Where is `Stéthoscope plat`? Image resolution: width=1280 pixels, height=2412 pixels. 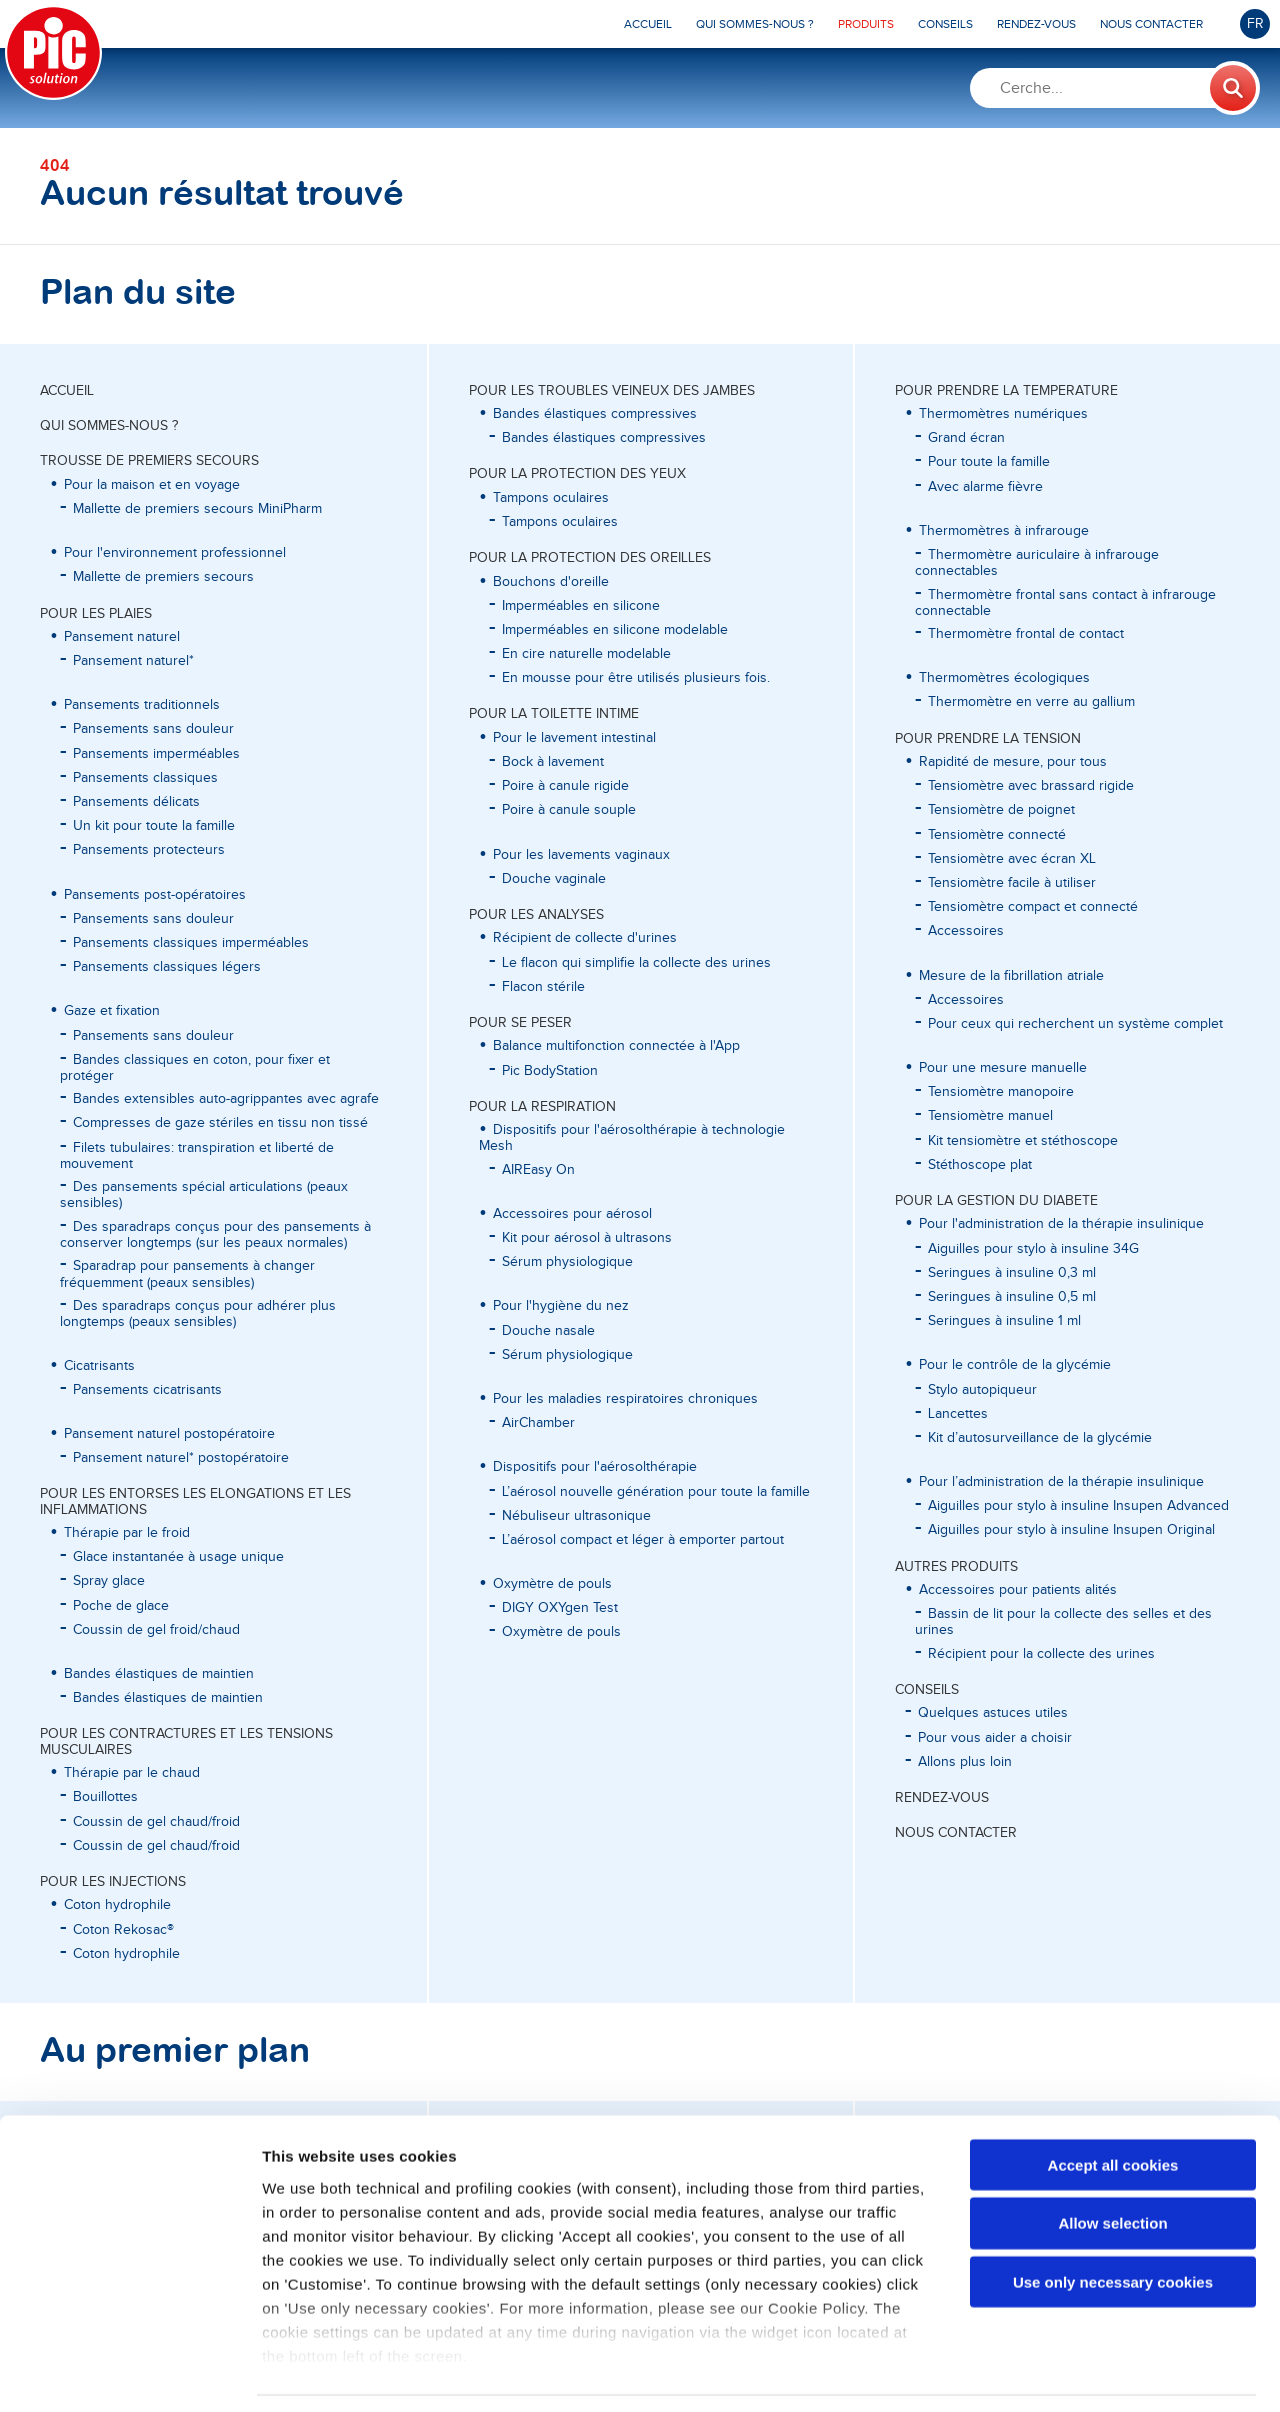 Stéthoscope plat is located at coordinates (980, 1165).